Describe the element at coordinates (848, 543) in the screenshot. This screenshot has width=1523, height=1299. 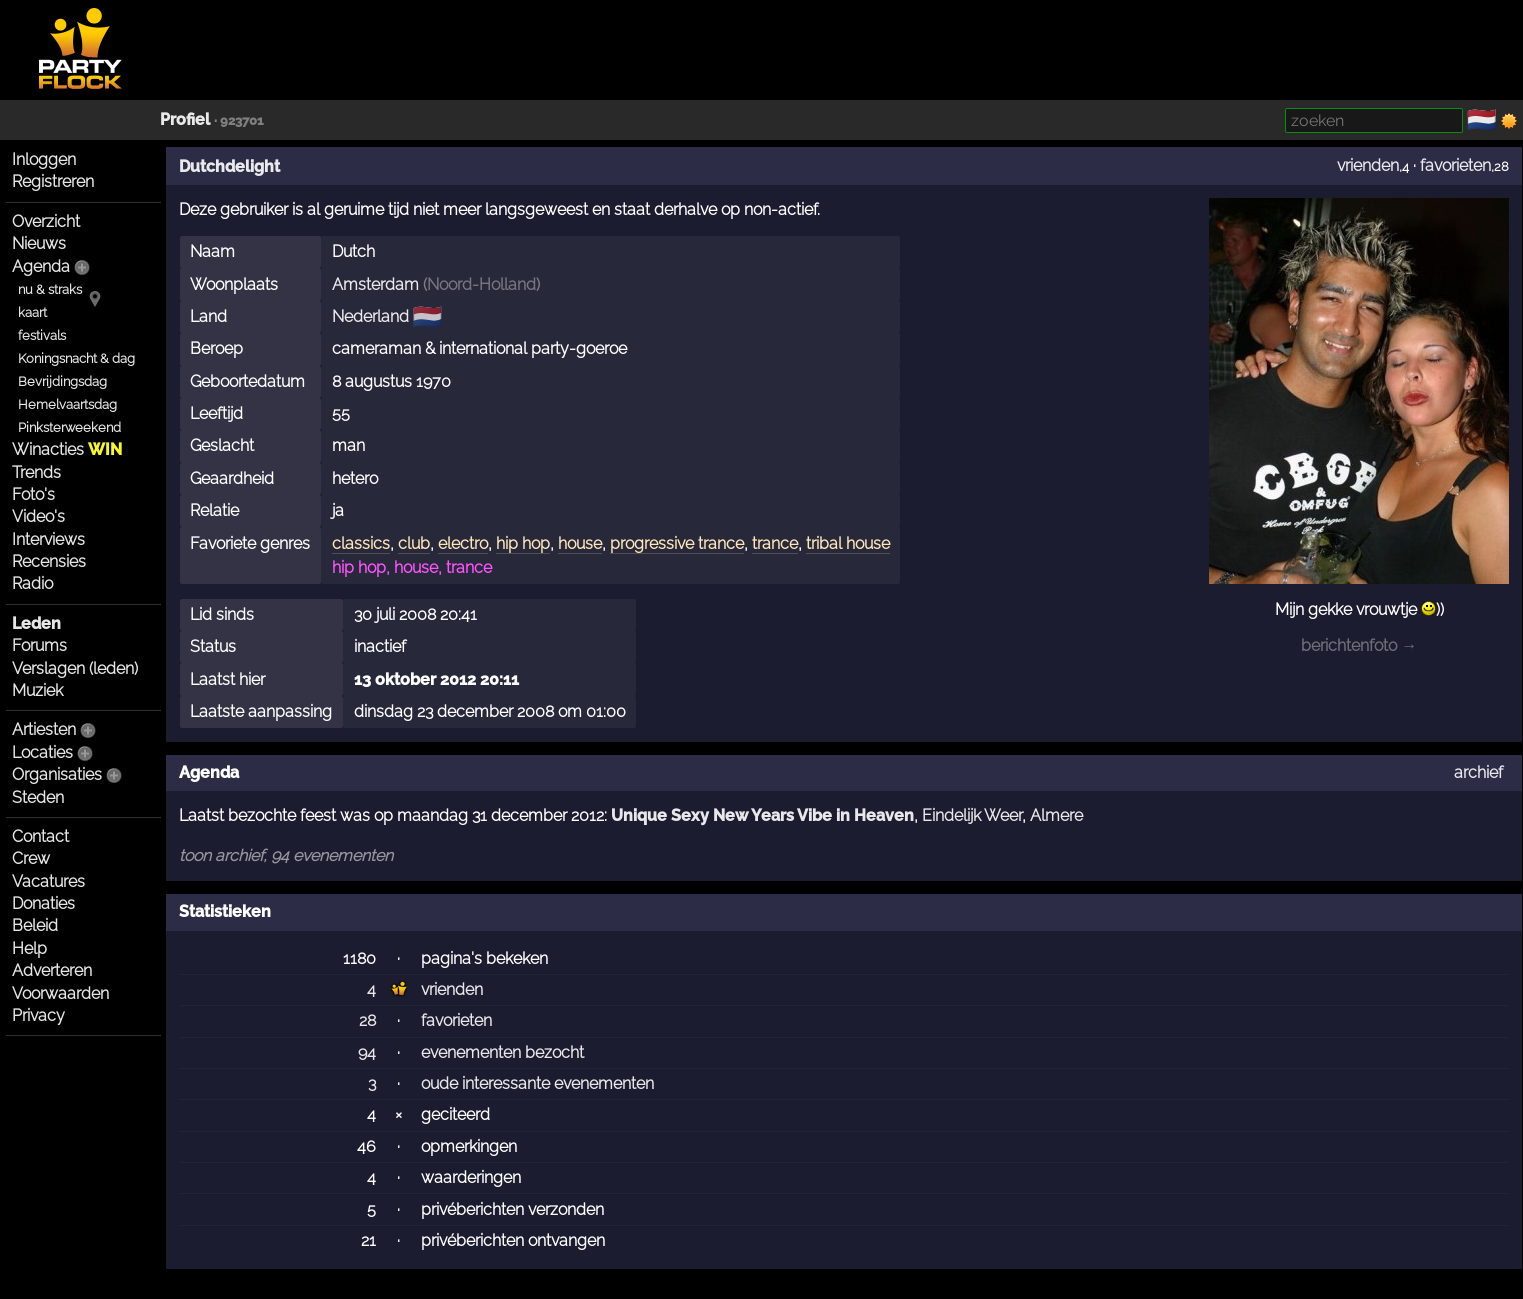
I see `tribal house` at that location.